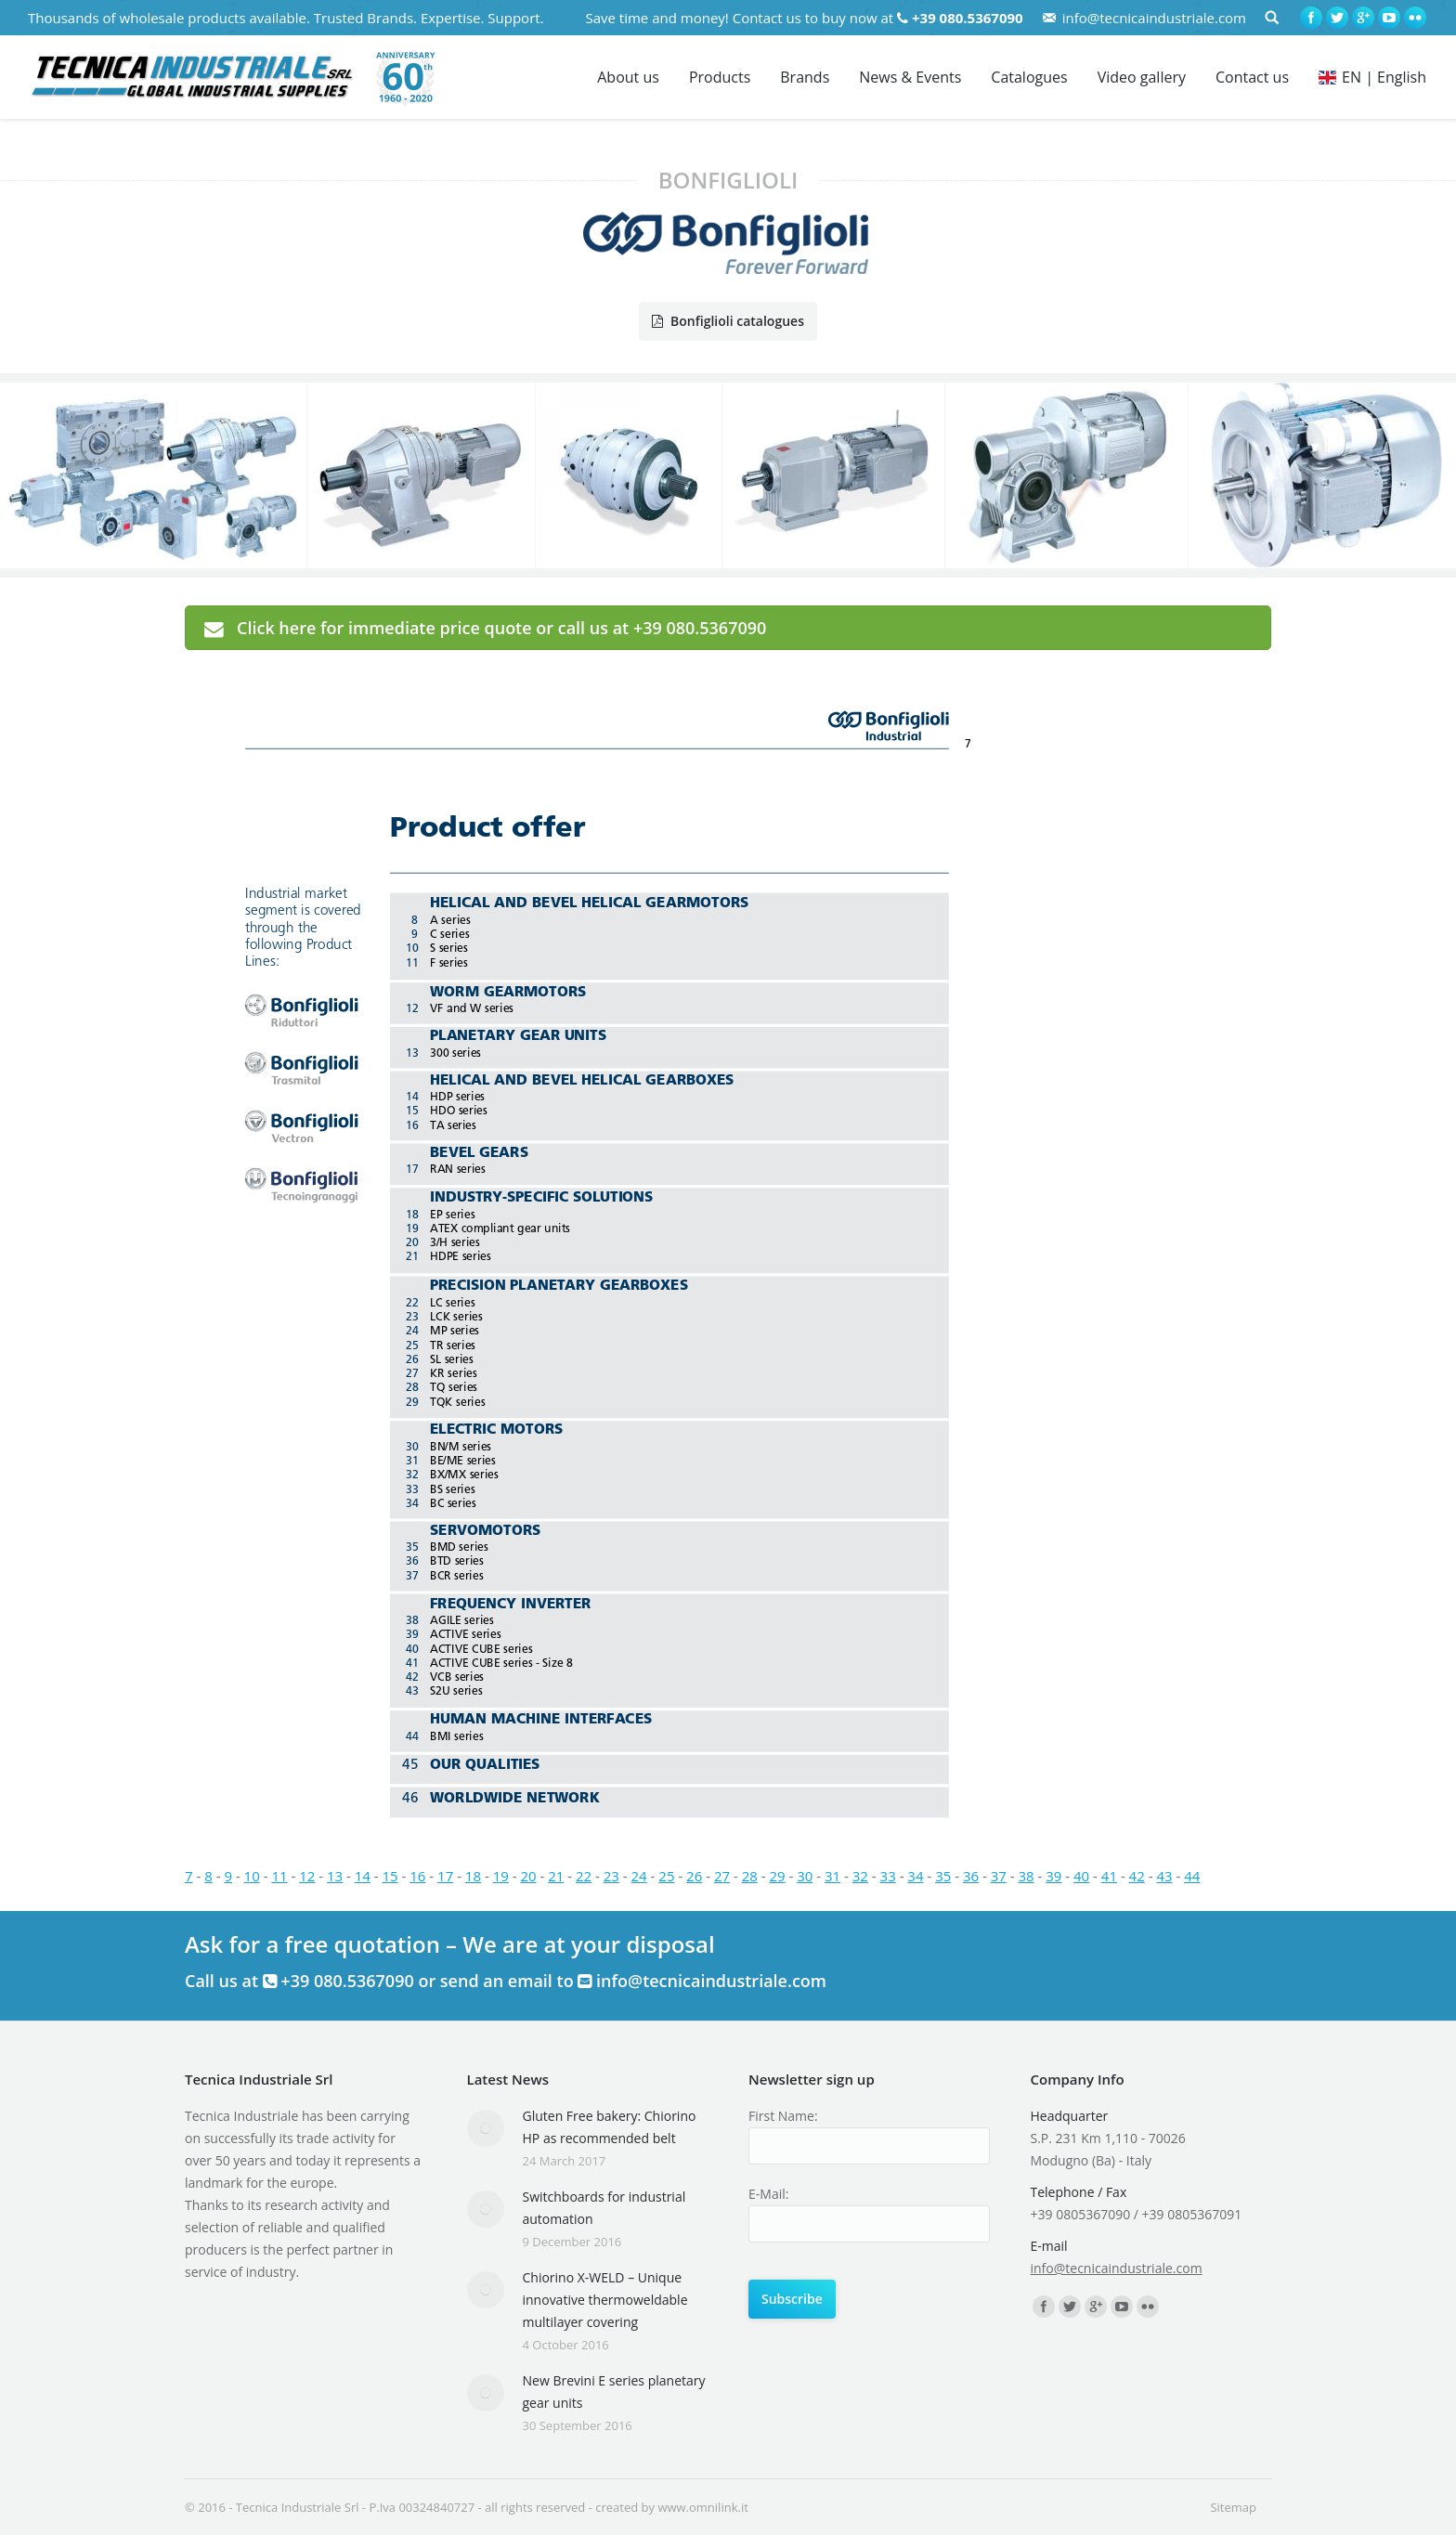  What do you see at coordinates (702, 2507) in the screenshot?
I see `www.omnilink.it` at bounding box center [702, 2507].